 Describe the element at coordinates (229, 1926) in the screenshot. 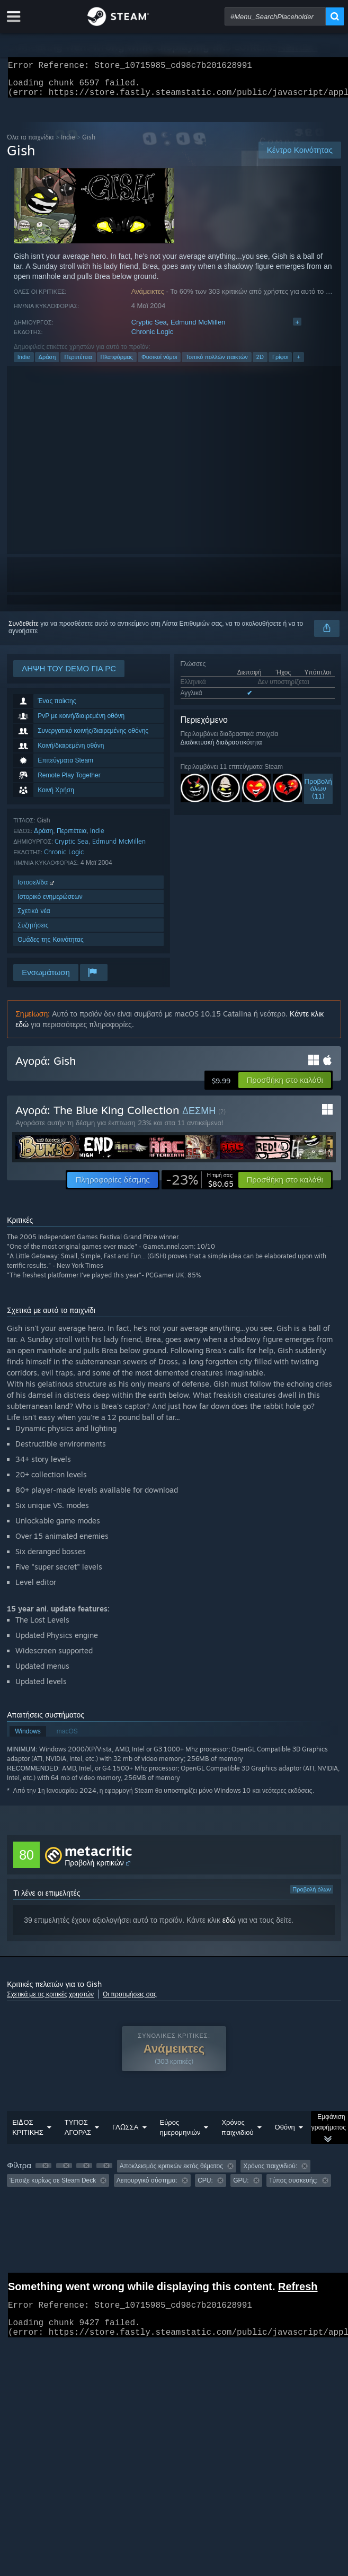

I see `εδώ` at that location.